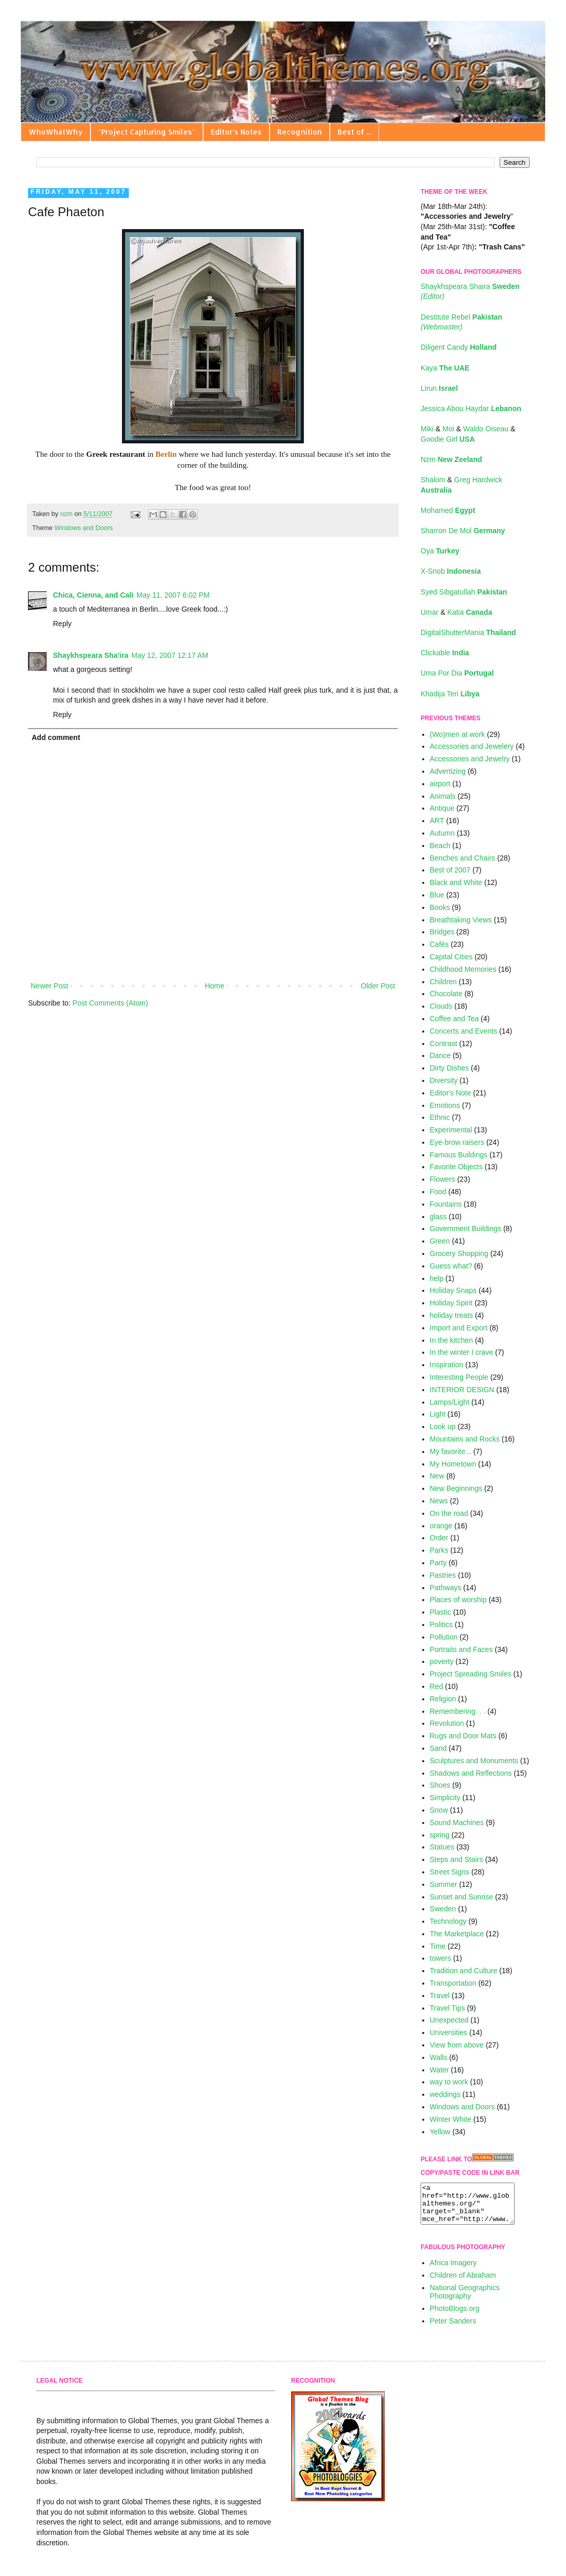 The image size is (566, 2576). I want to click on Black and White, so click(456, 882).